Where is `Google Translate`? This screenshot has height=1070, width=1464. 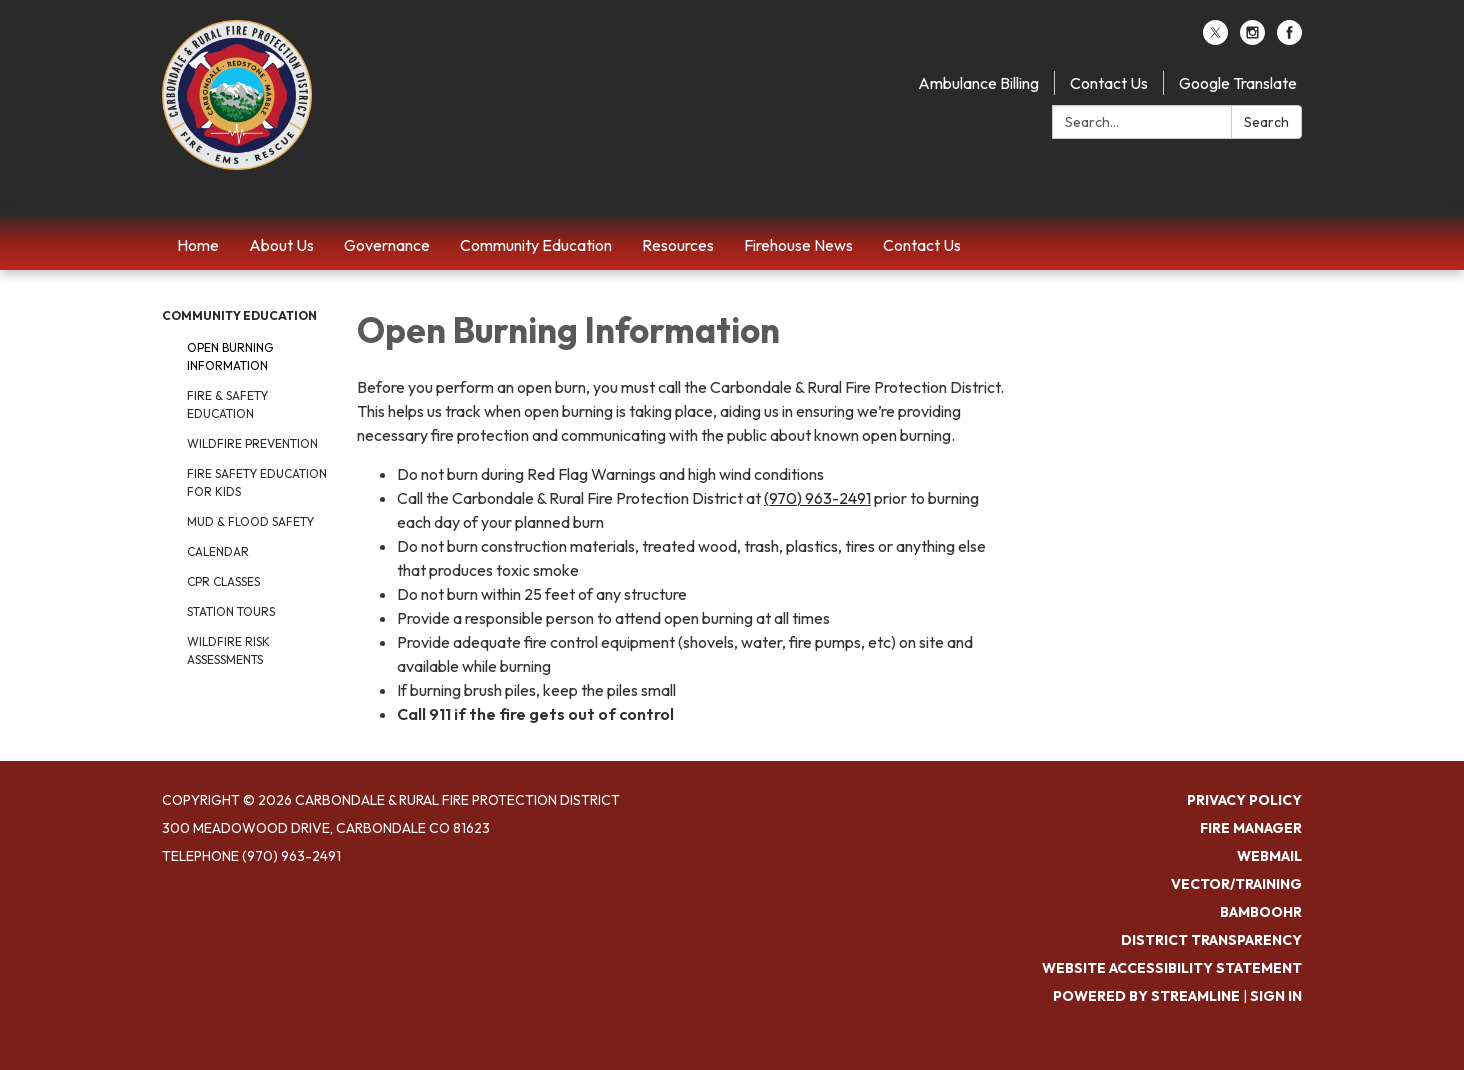
Google Translate is located at coordinates (1238, 83).